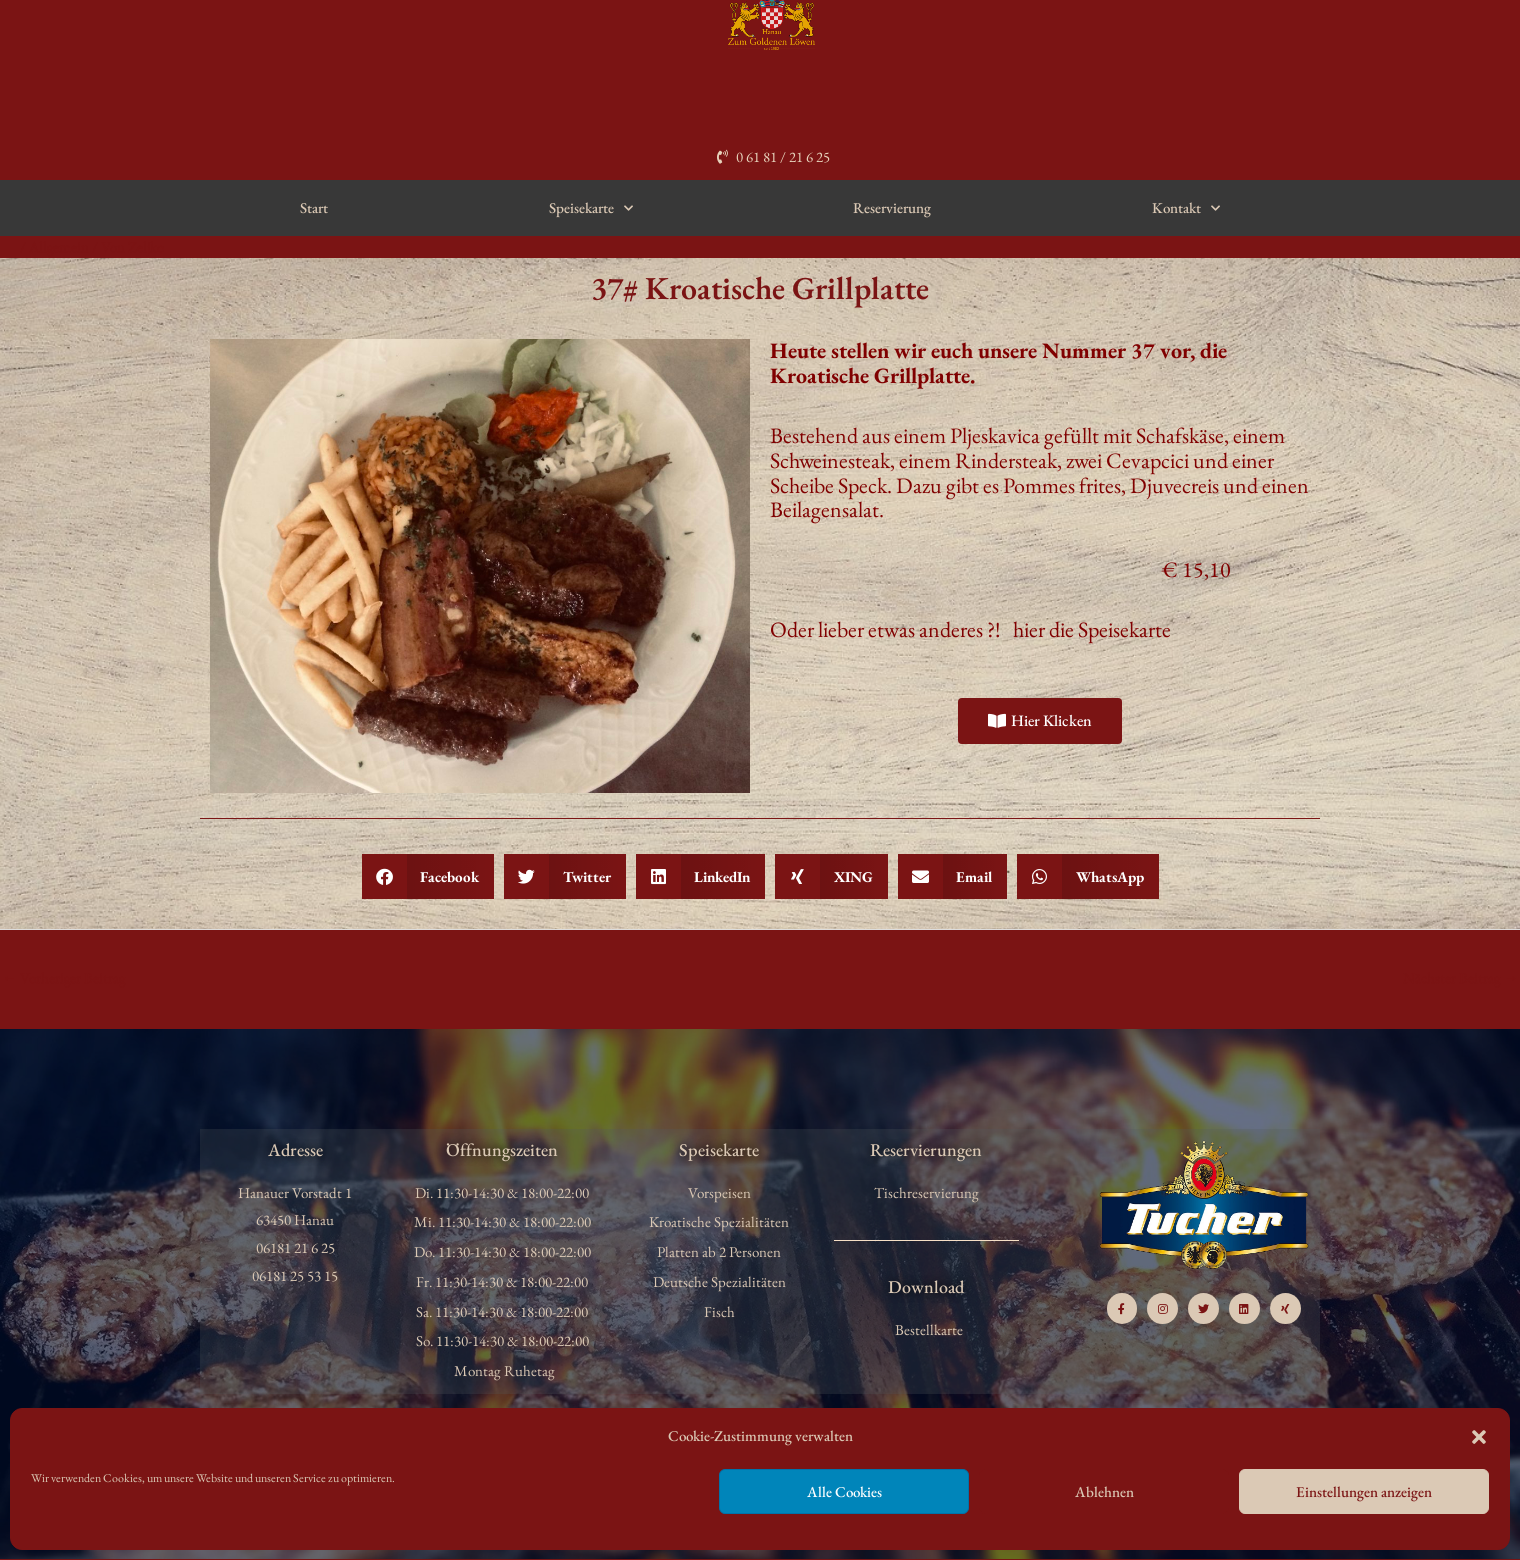 The width and height of the screenshot is (1520, 1560). What do you see at coordinates (1364, 1491) in the screenshot?
I see `Einstellungen anzeigen` at bounding box center [1364, 1491].